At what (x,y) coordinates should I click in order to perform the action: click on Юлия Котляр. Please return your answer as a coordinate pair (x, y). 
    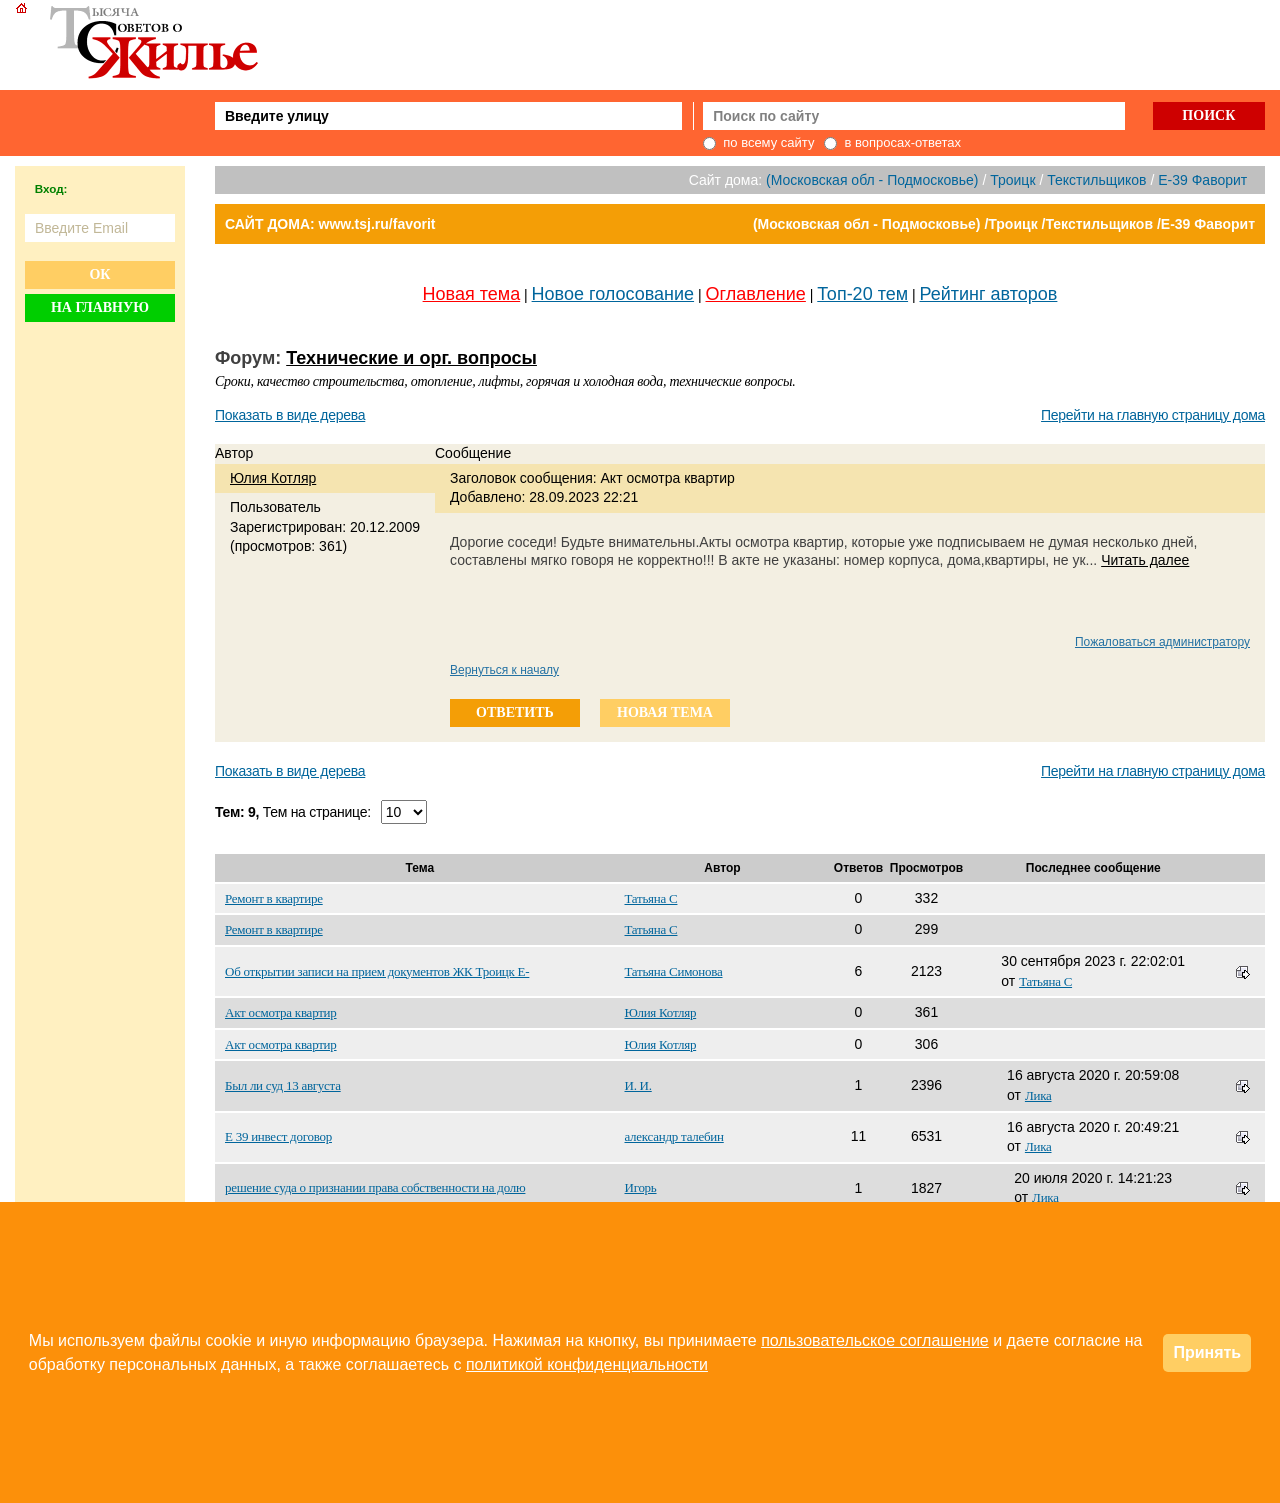
    Looking at the image, I should click on (273, 478).